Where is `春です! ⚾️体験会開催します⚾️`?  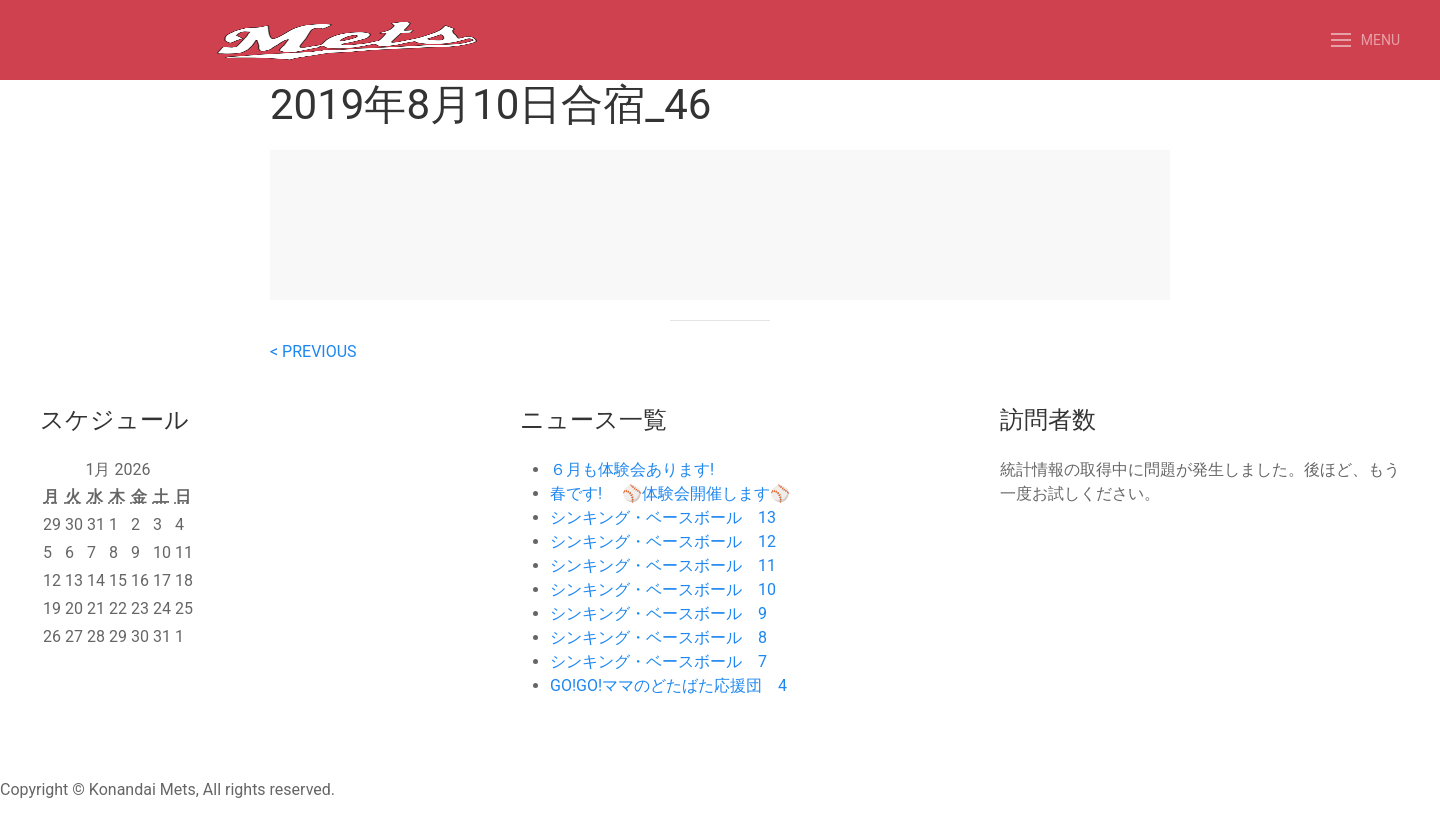
春です! ⚾️体験会開催します⚾️ is located at coordinates (670, 493).